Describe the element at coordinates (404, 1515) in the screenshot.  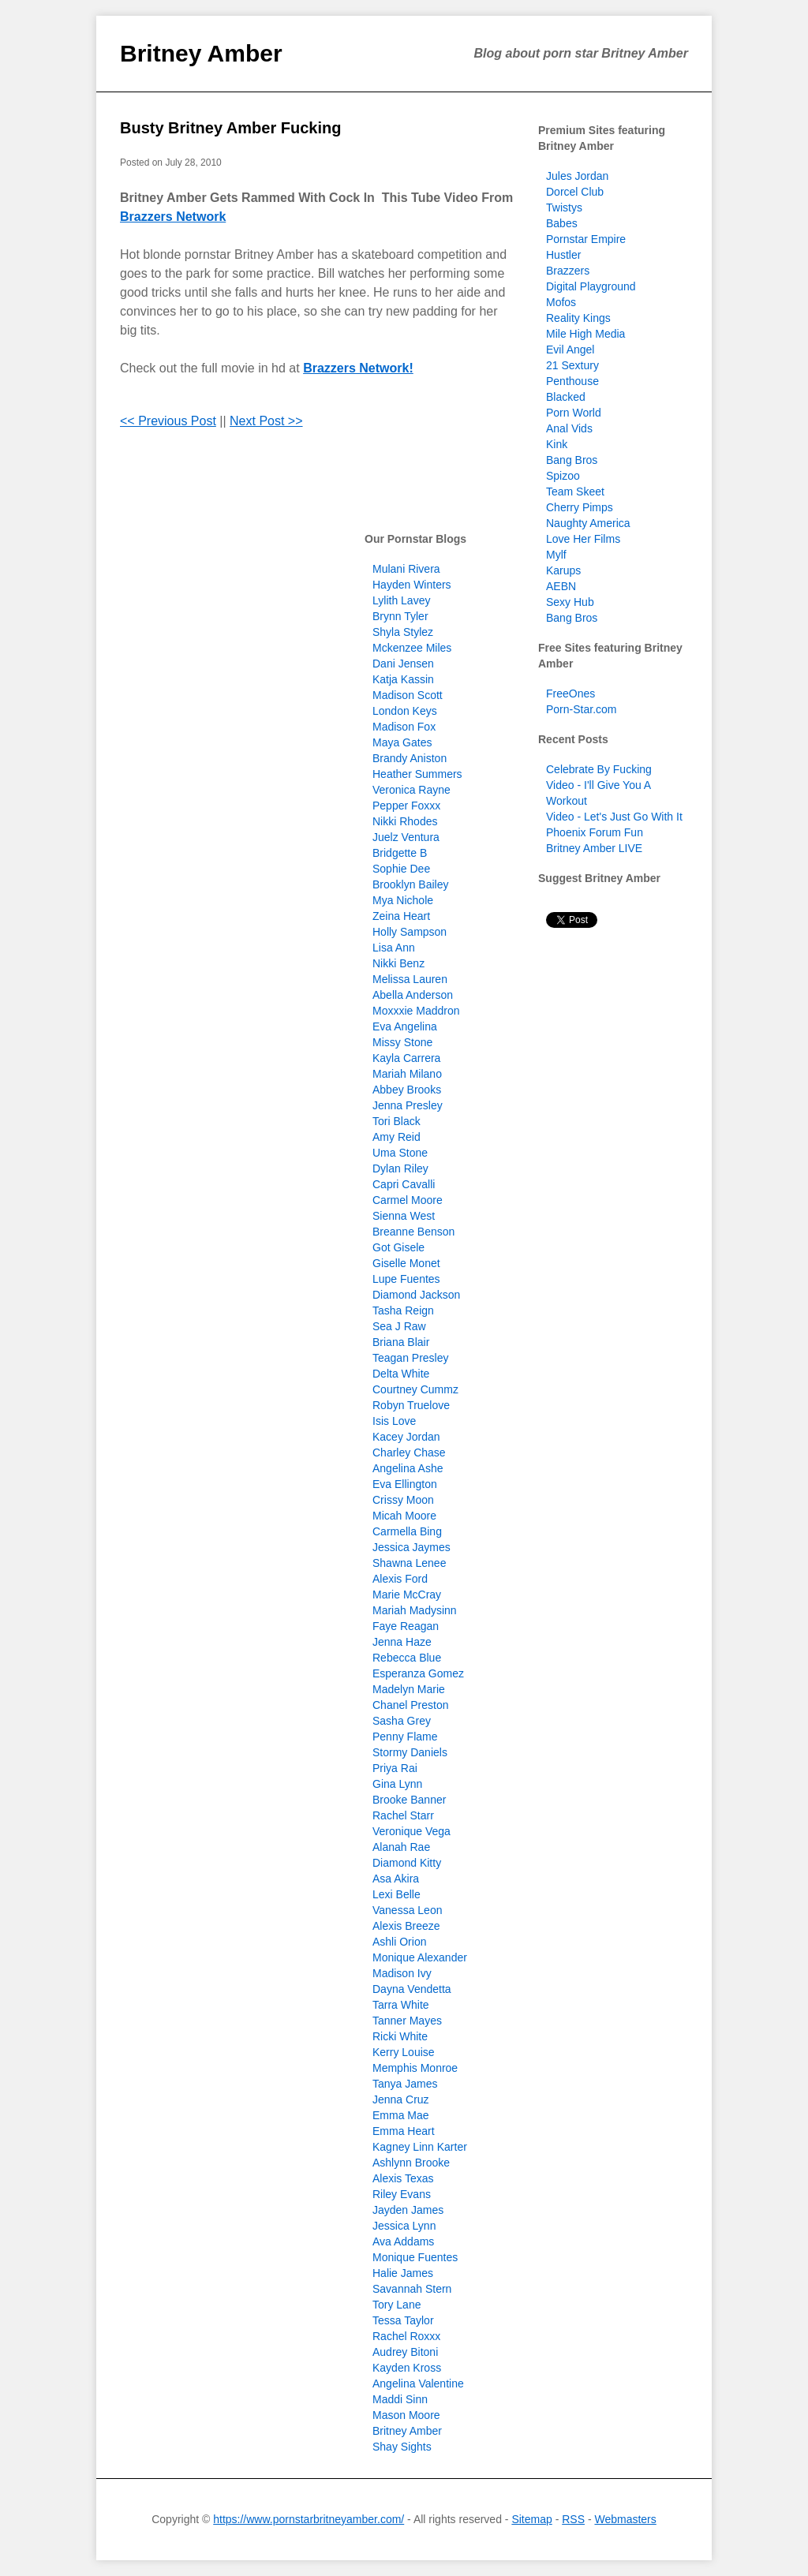
I see `Micah Moore` at that location.